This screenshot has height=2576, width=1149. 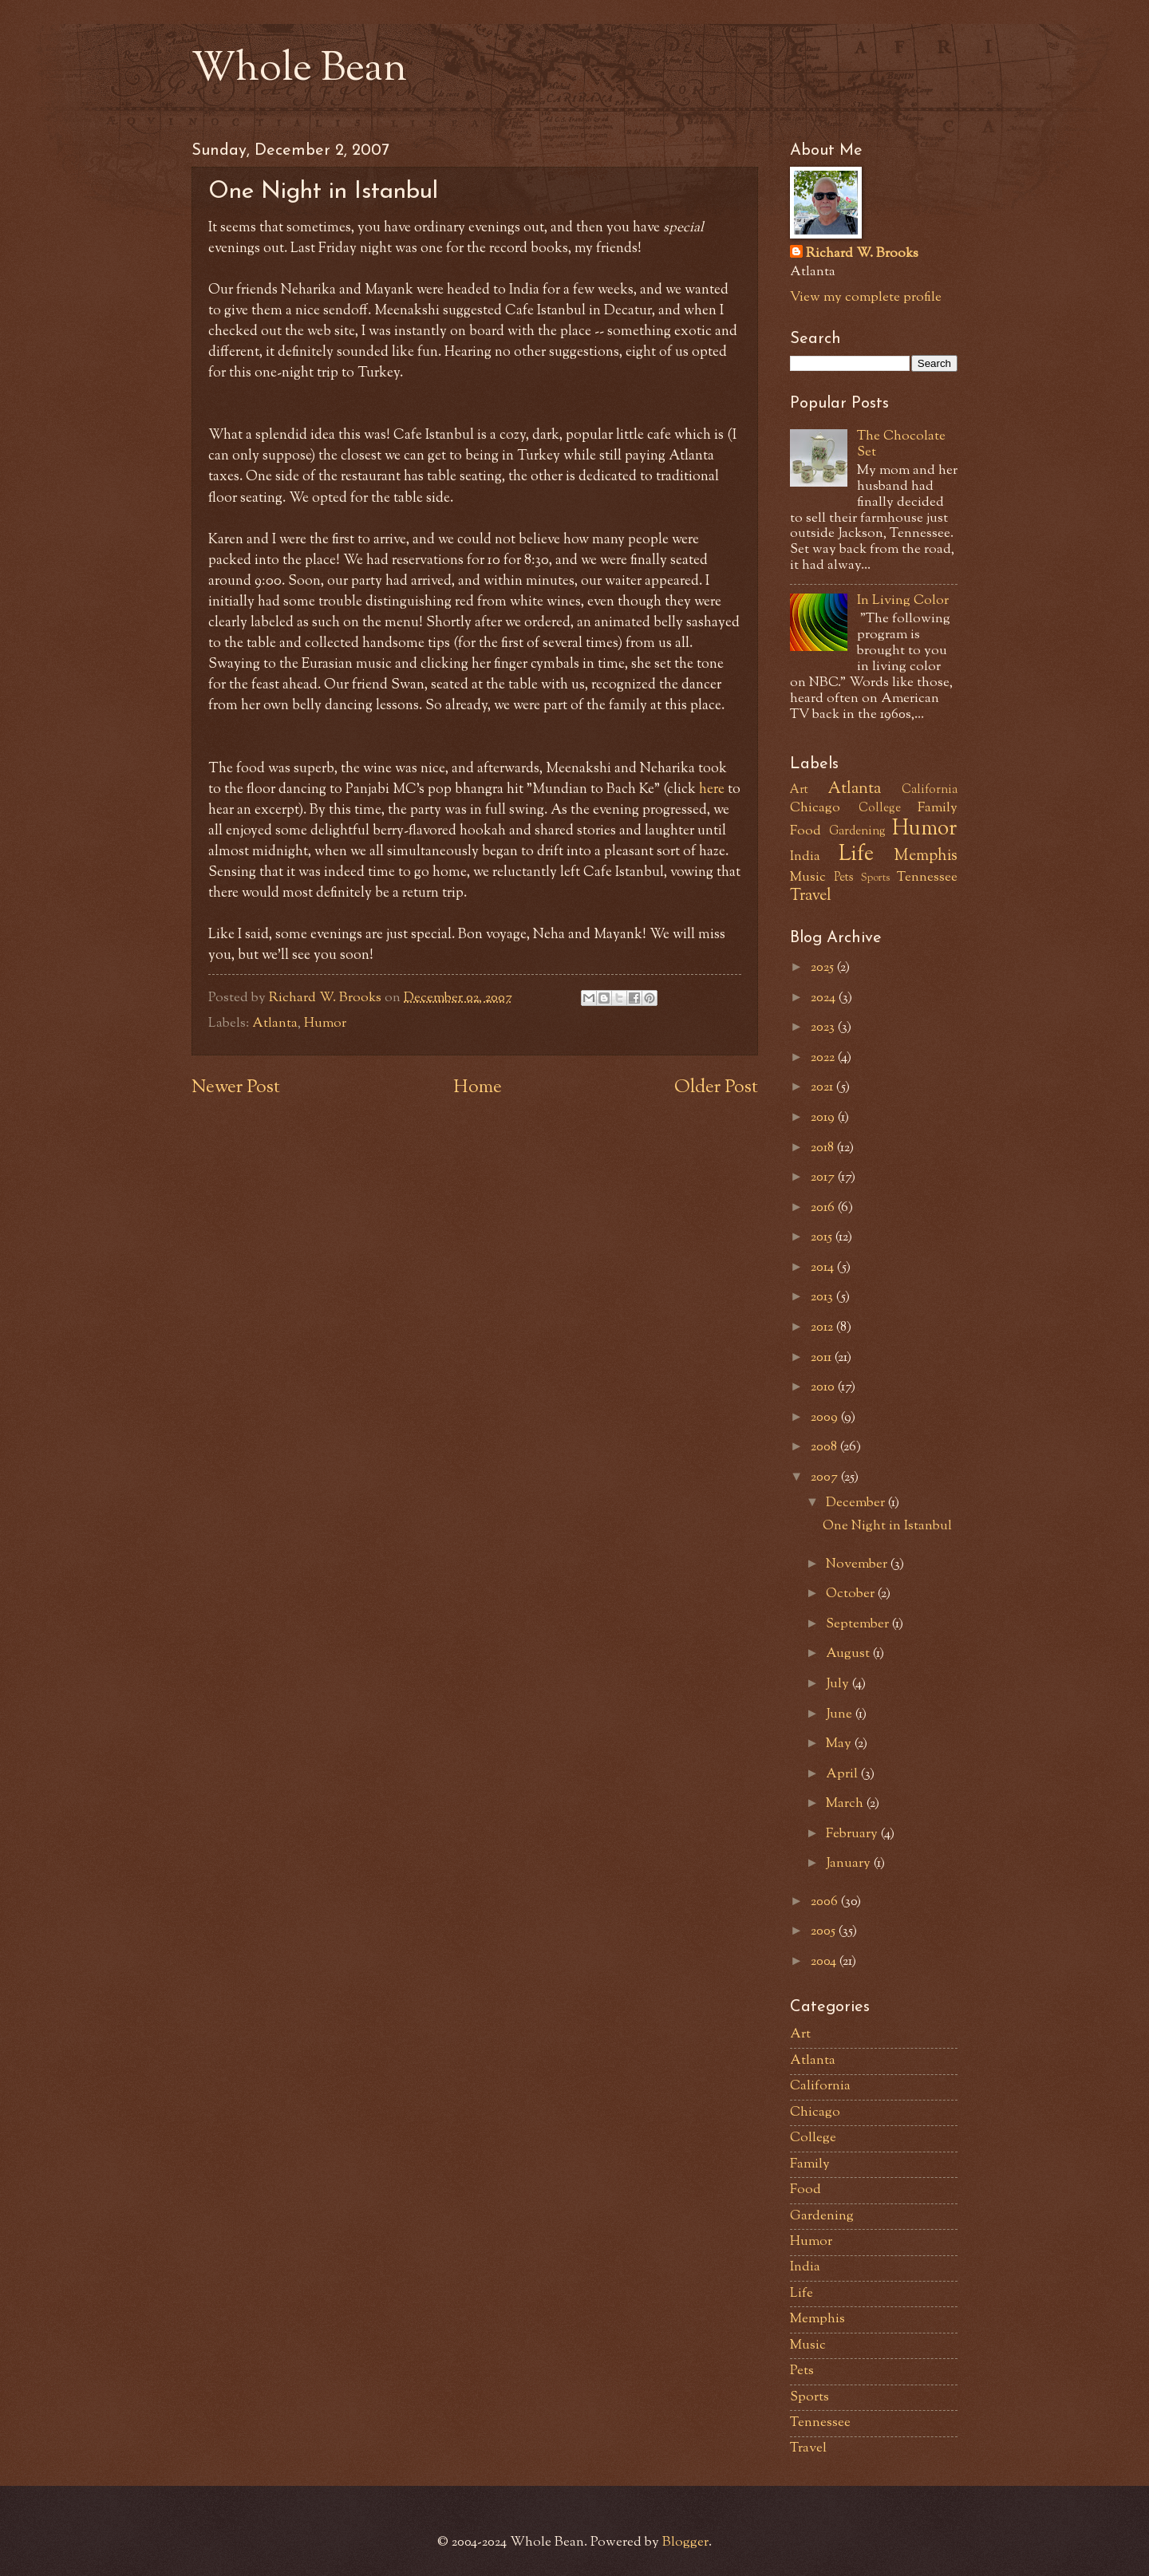 I want to click on The Chocolate Set, so click(x=901, y=444).